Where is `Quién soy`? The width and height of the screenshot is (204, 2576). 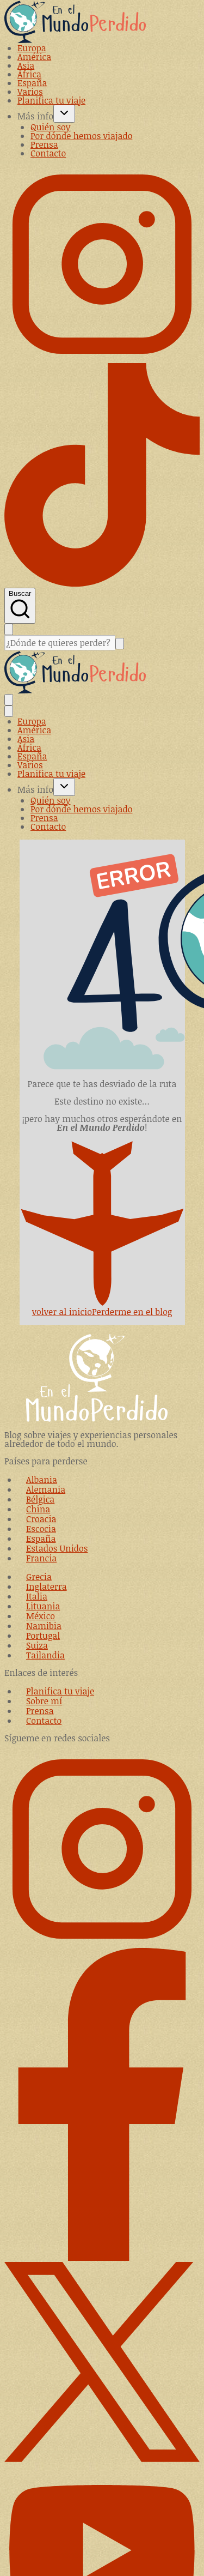 Quién soy is located at coordinates (50, 127).